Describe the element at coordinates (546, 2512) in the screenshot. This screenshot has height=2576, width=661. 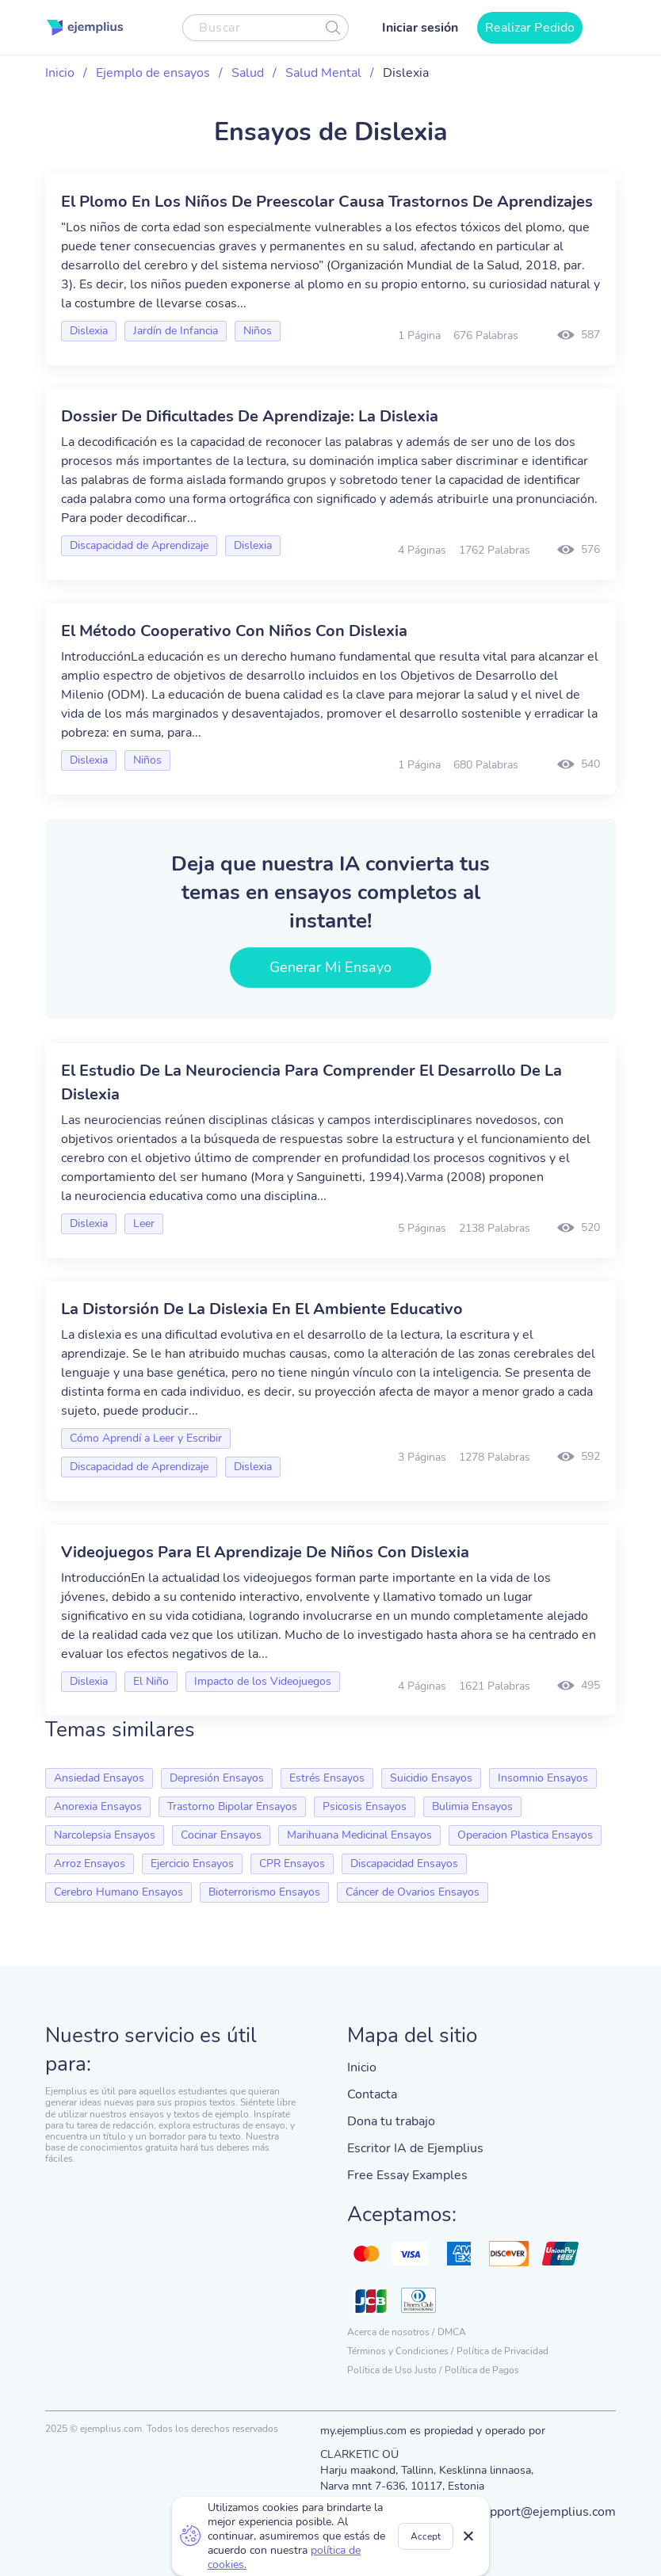
I see `support@ejemplius.com` at that location.